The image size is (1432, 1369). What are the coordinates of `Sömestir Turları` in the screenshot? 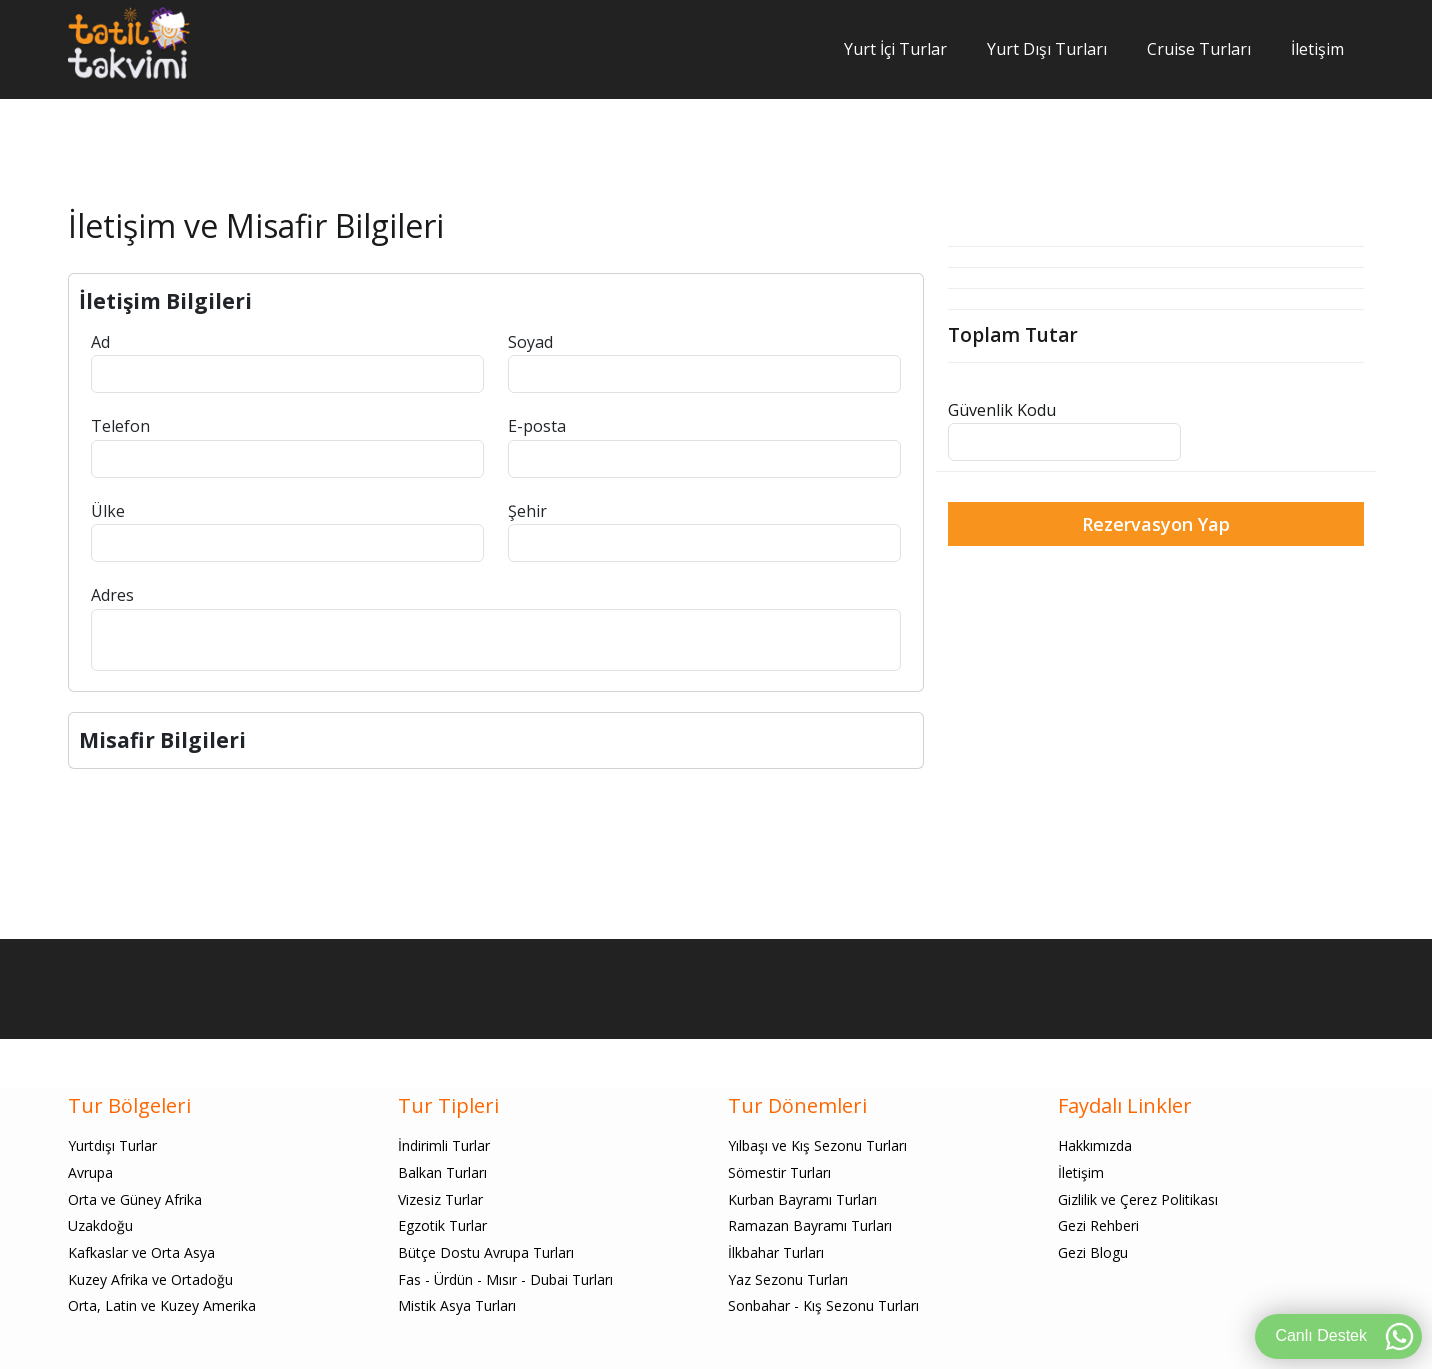 It's located at (779, 1172).